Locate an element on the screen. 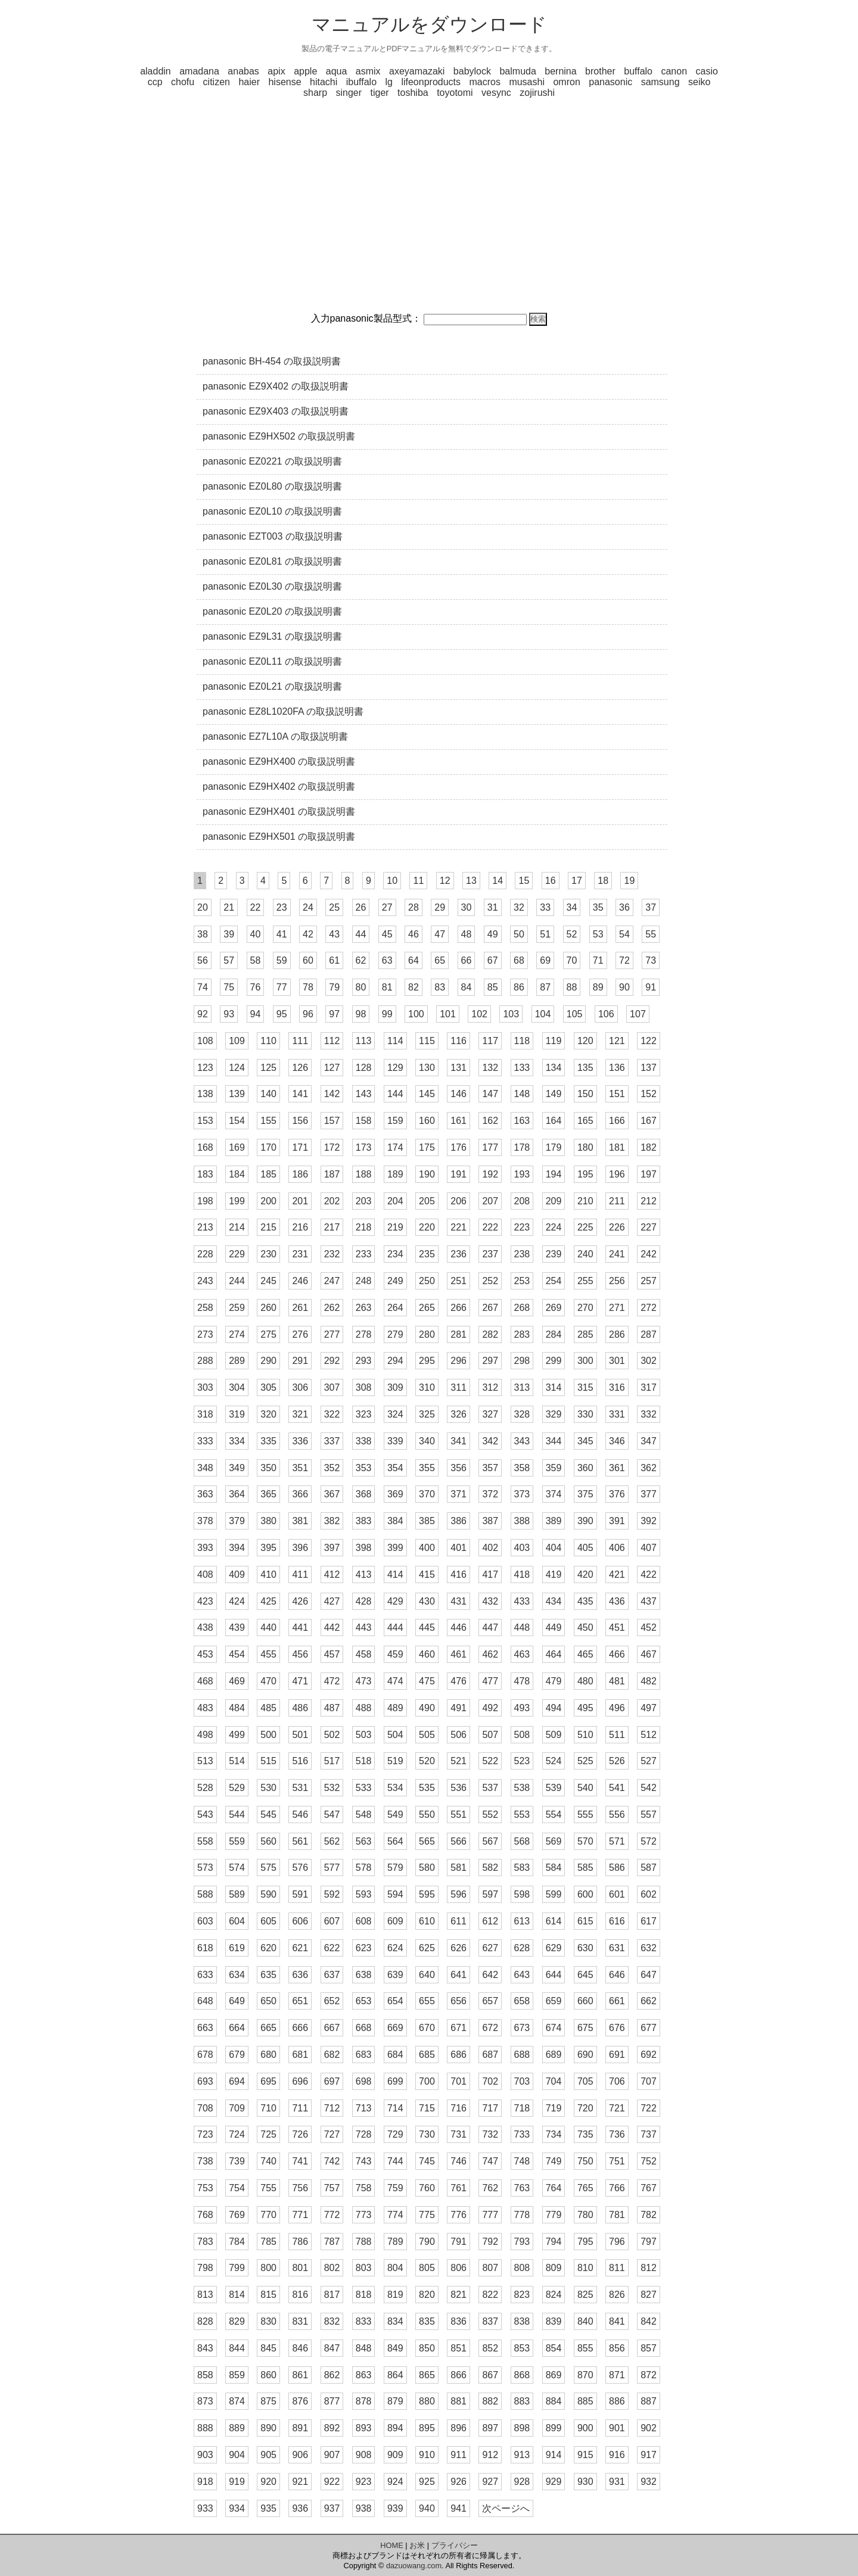  90 is located at coordinates (624, 987).